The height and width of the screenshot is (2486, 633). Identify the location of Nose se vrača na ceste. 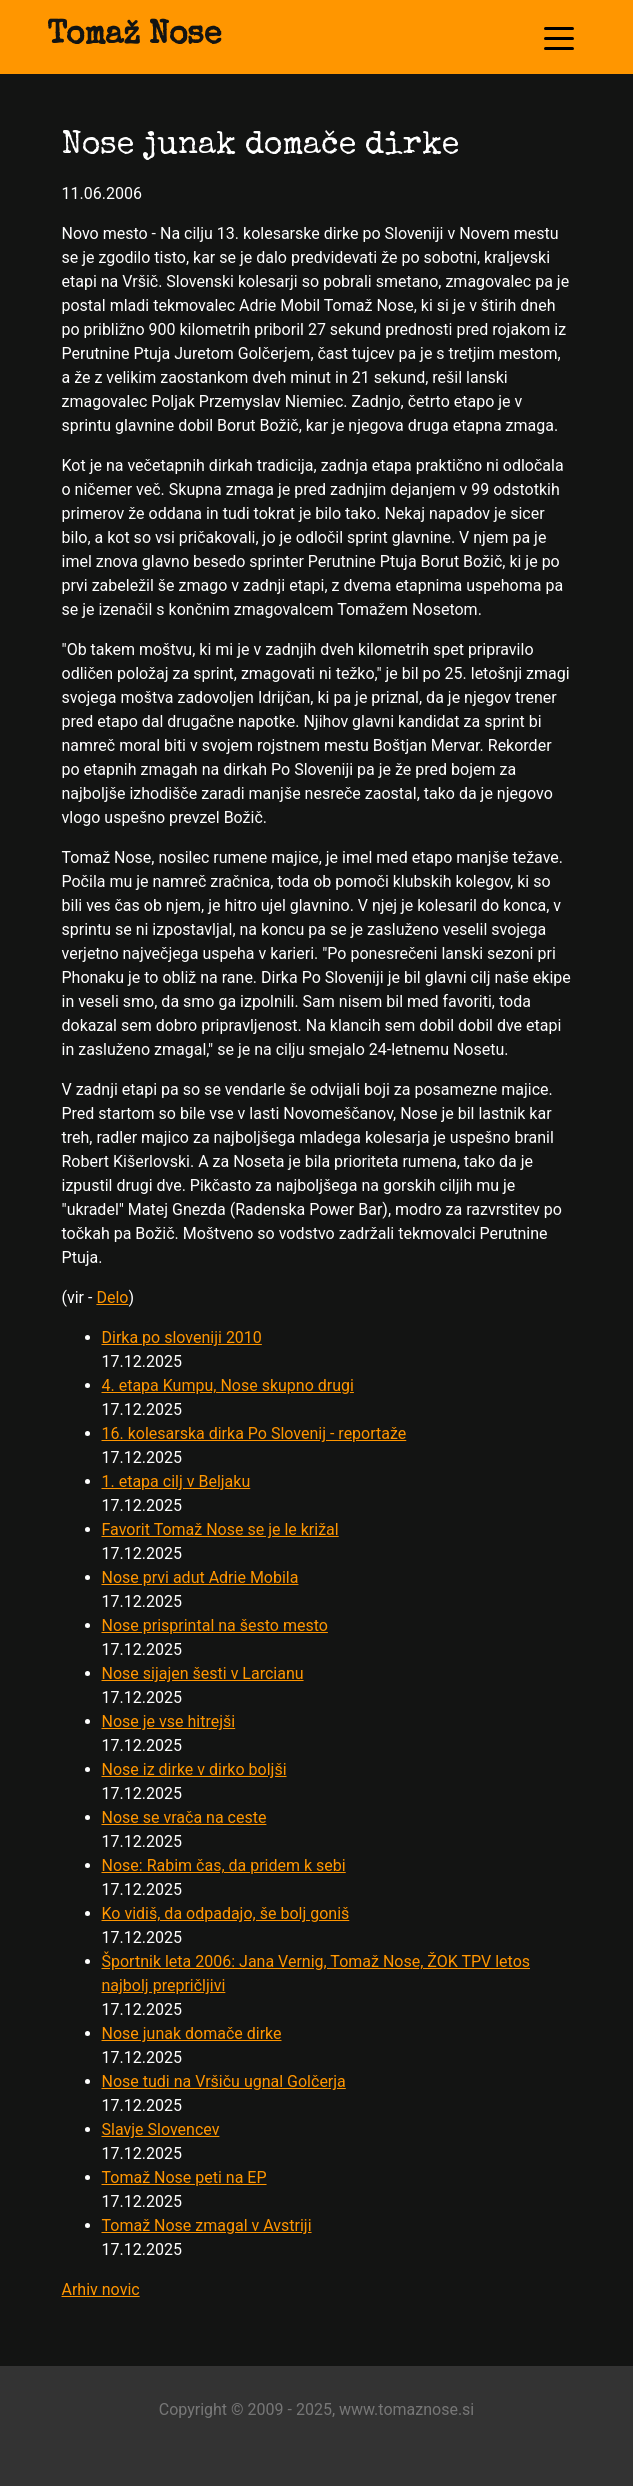
(184, 1817).